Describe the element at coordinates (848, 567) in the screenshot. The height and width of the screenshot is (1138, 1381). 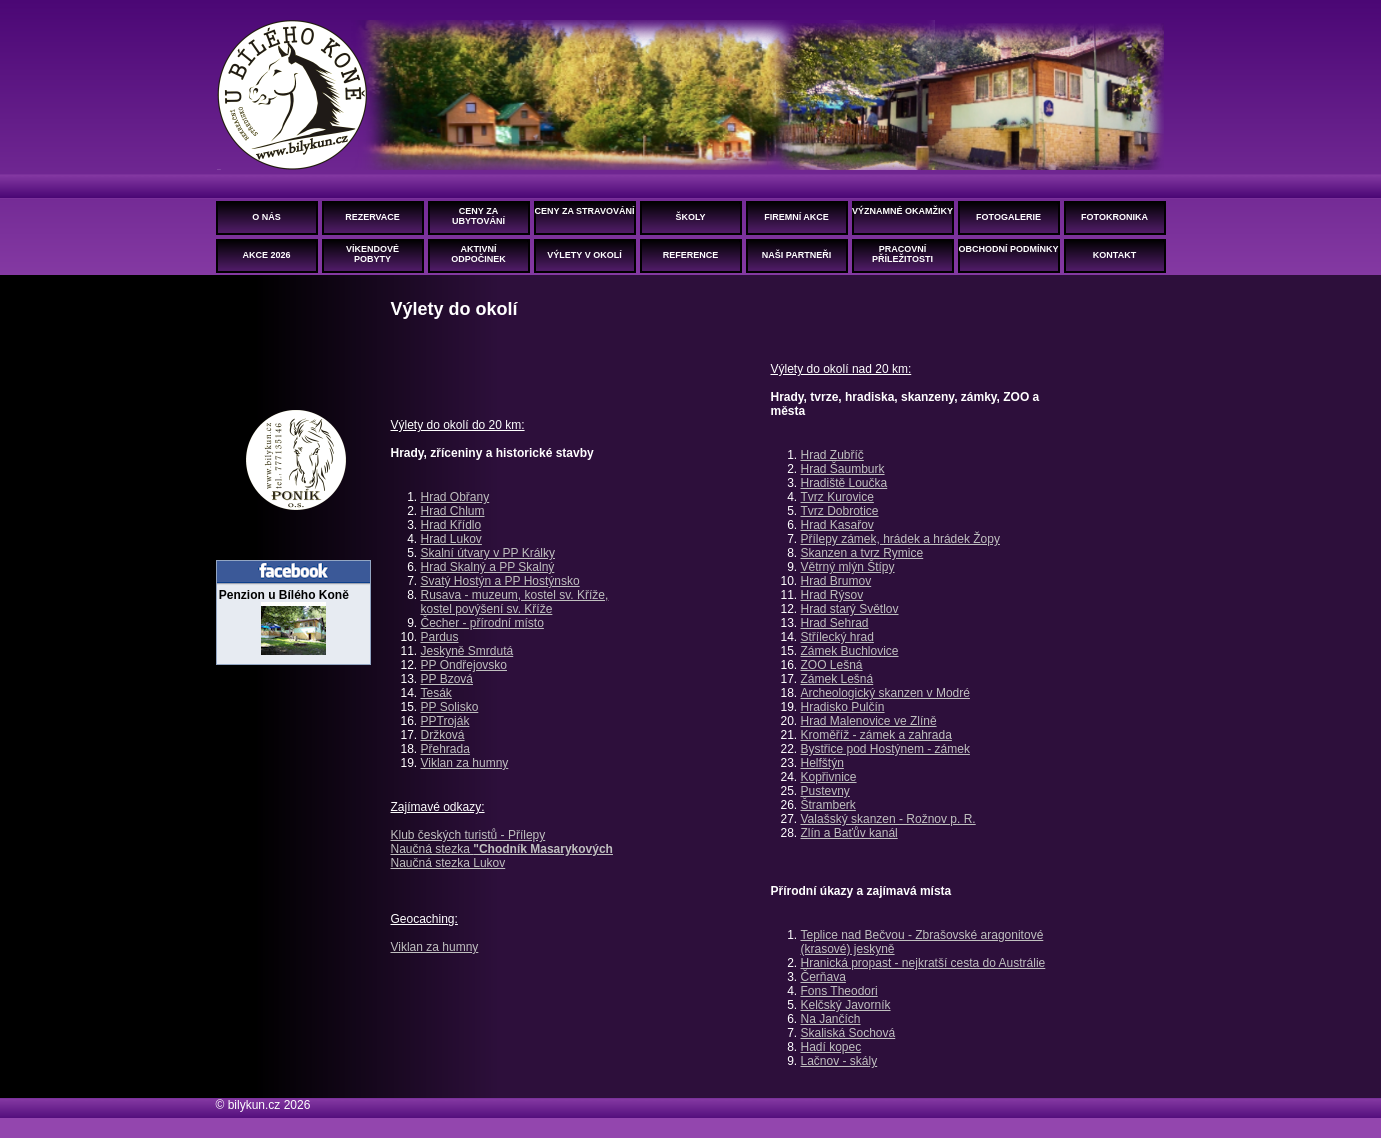
I see `Větrný mlýn Štípy` at that location.